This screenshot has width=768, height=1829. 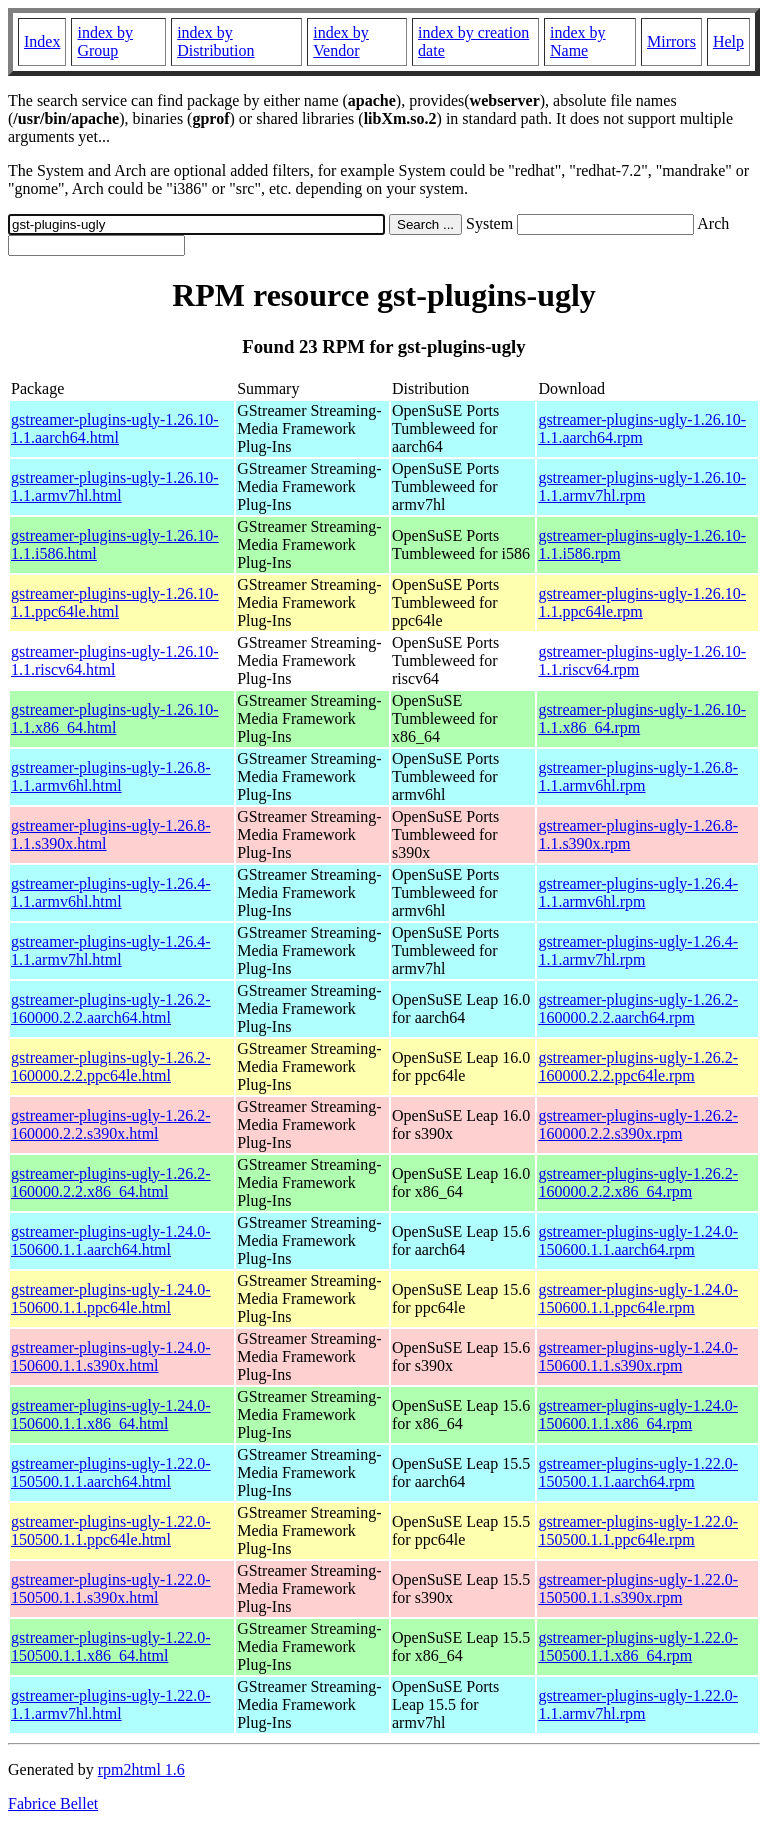 What do you see at coordinates (638, 1124) in the screenshot?
I see `gstreamer-plugins-ugly-1.26.2-160000.2.2.s390x.rpm` at bounding box center [638, 1124].